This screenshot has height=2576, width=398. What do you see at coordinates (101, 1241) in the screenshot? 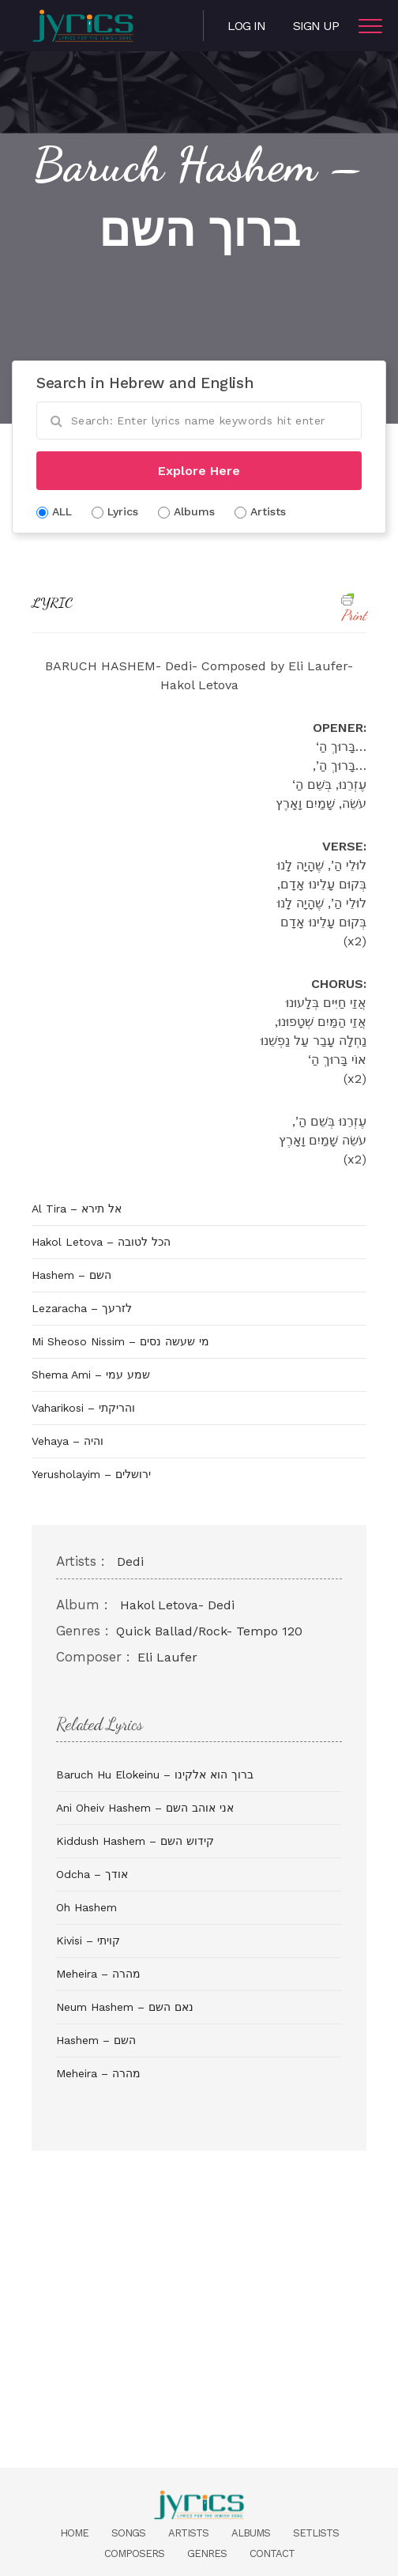
I see `Hakol Letova – הכל לטובה` at bounding box center [101, 1241].